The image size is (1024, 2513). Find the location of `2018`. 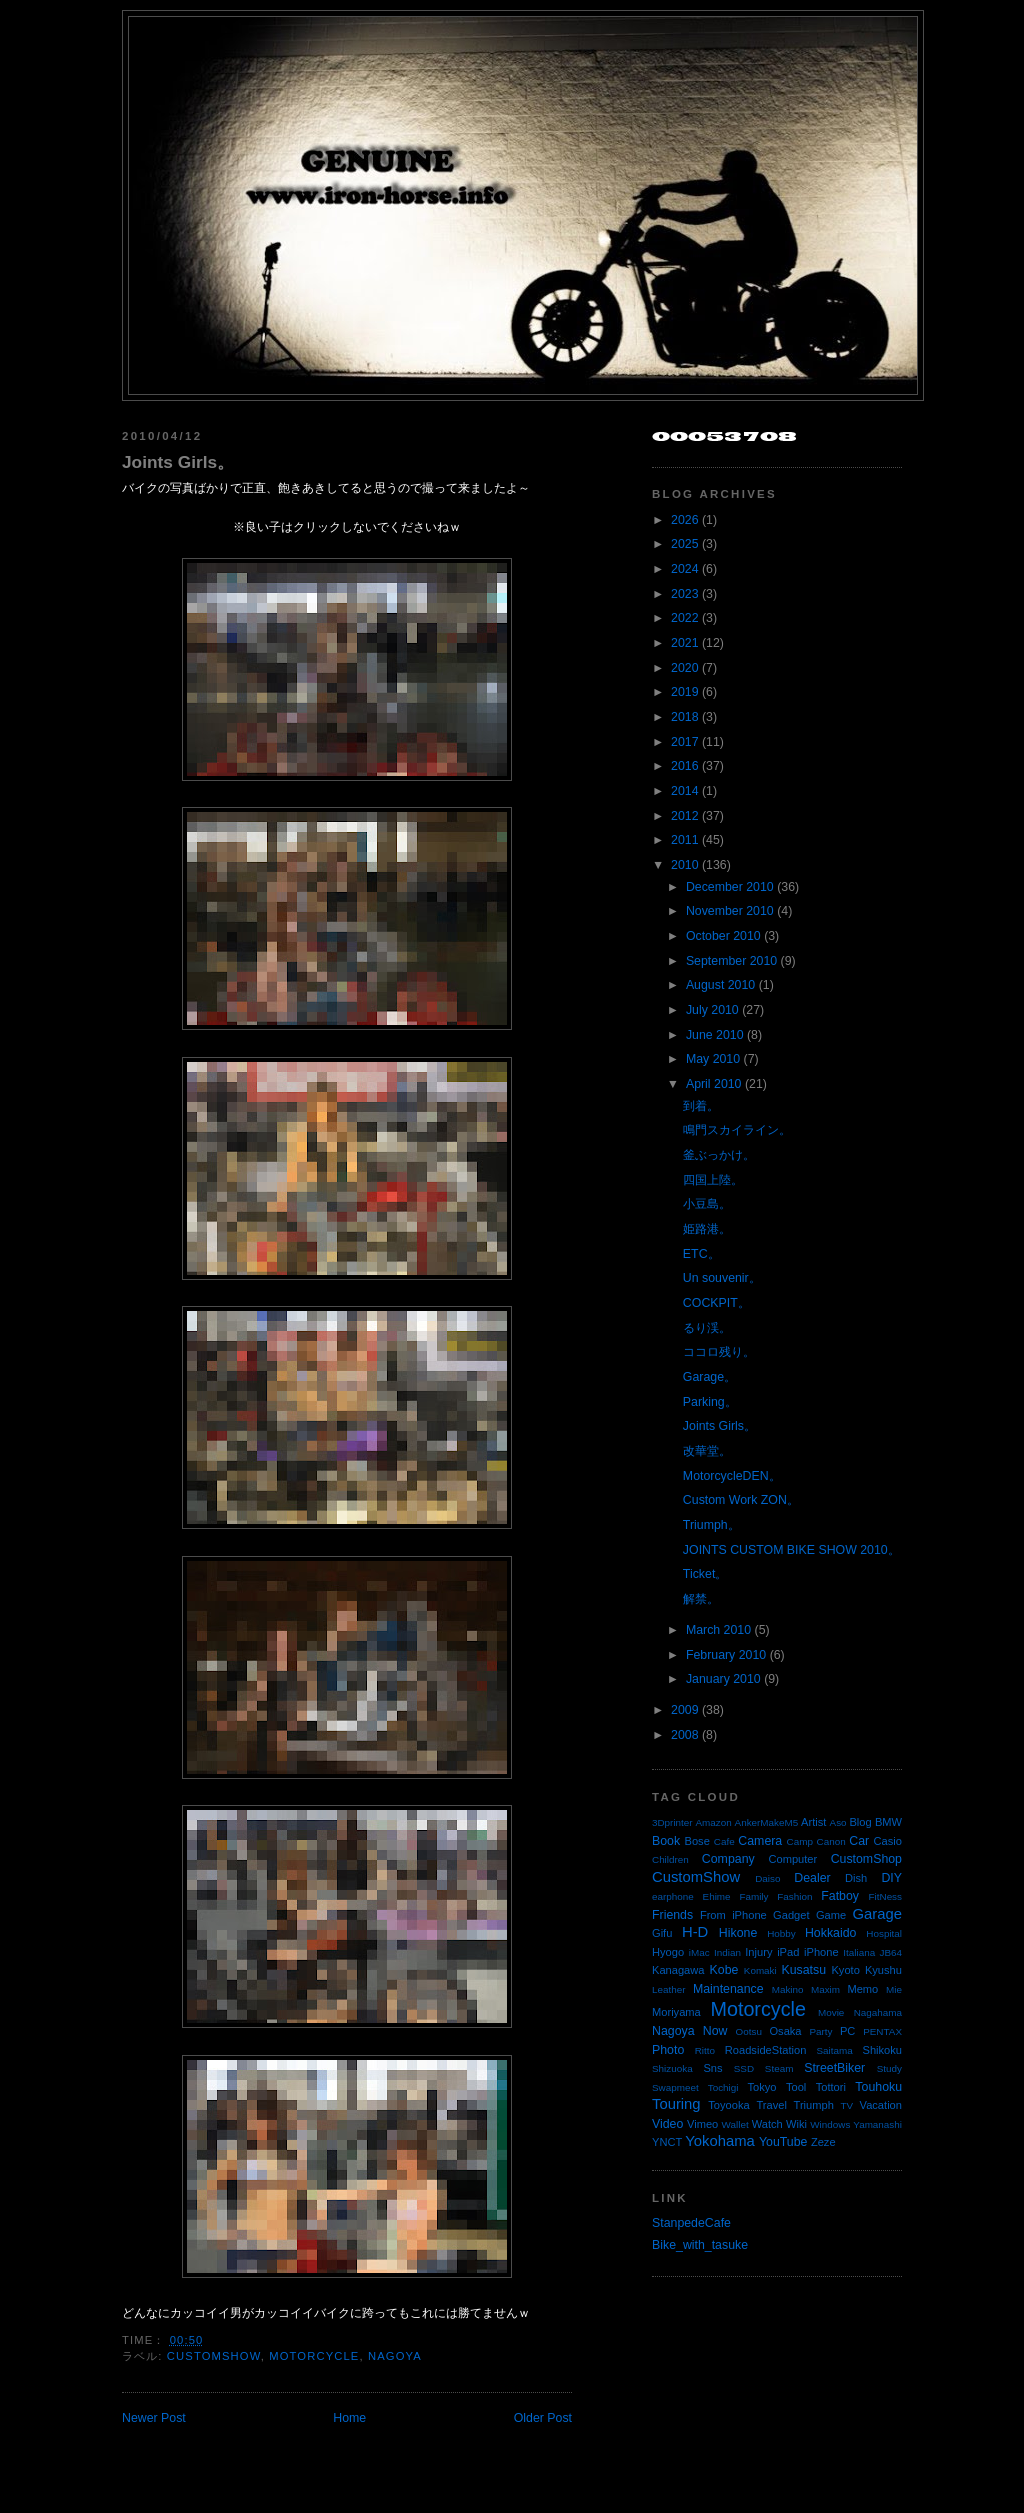

2018 is located at coordinates (684, 717).